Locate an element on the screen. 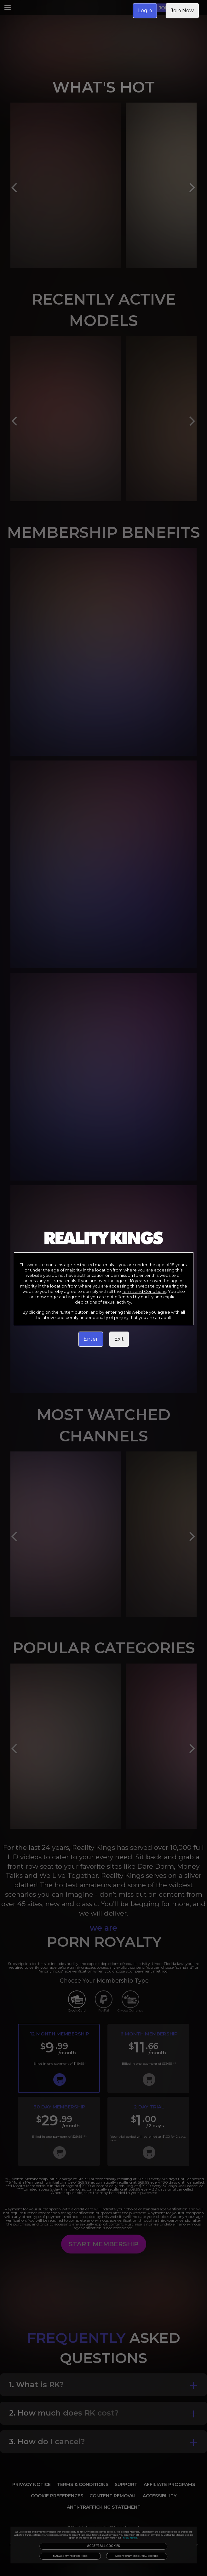  Enter is located at coordinates (90, 1339).